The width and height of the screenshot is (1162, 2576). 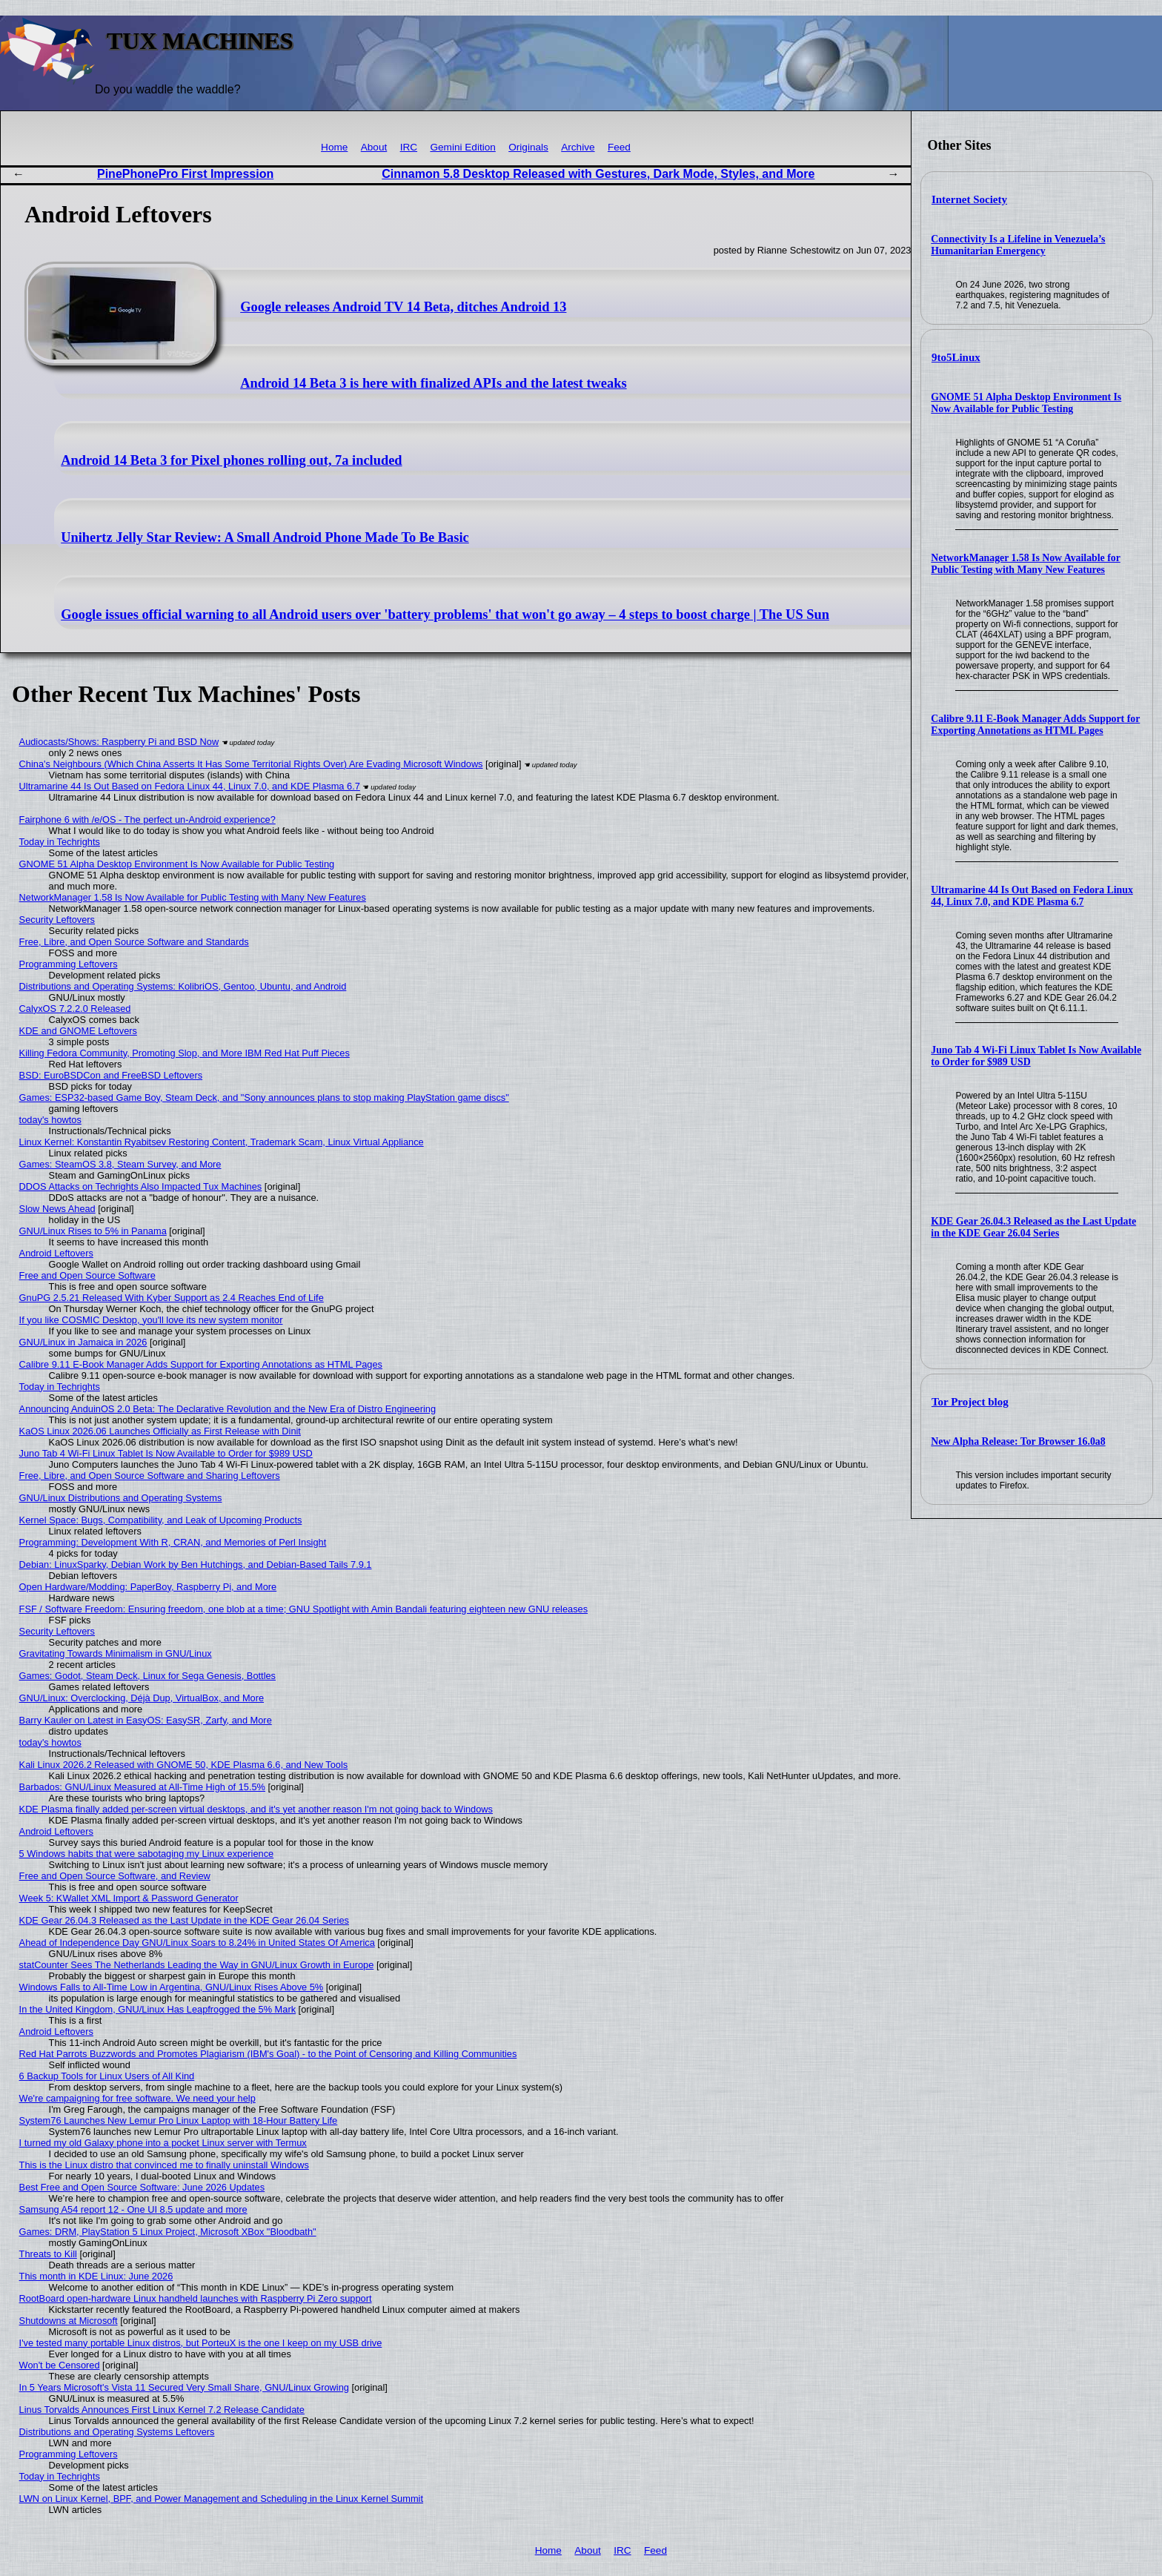 I want to click on Announcing AnduinOS 2.0 Beta: The Declarative Revolution and the New Era of Distro Engineering, so click(x=227, y=1408).